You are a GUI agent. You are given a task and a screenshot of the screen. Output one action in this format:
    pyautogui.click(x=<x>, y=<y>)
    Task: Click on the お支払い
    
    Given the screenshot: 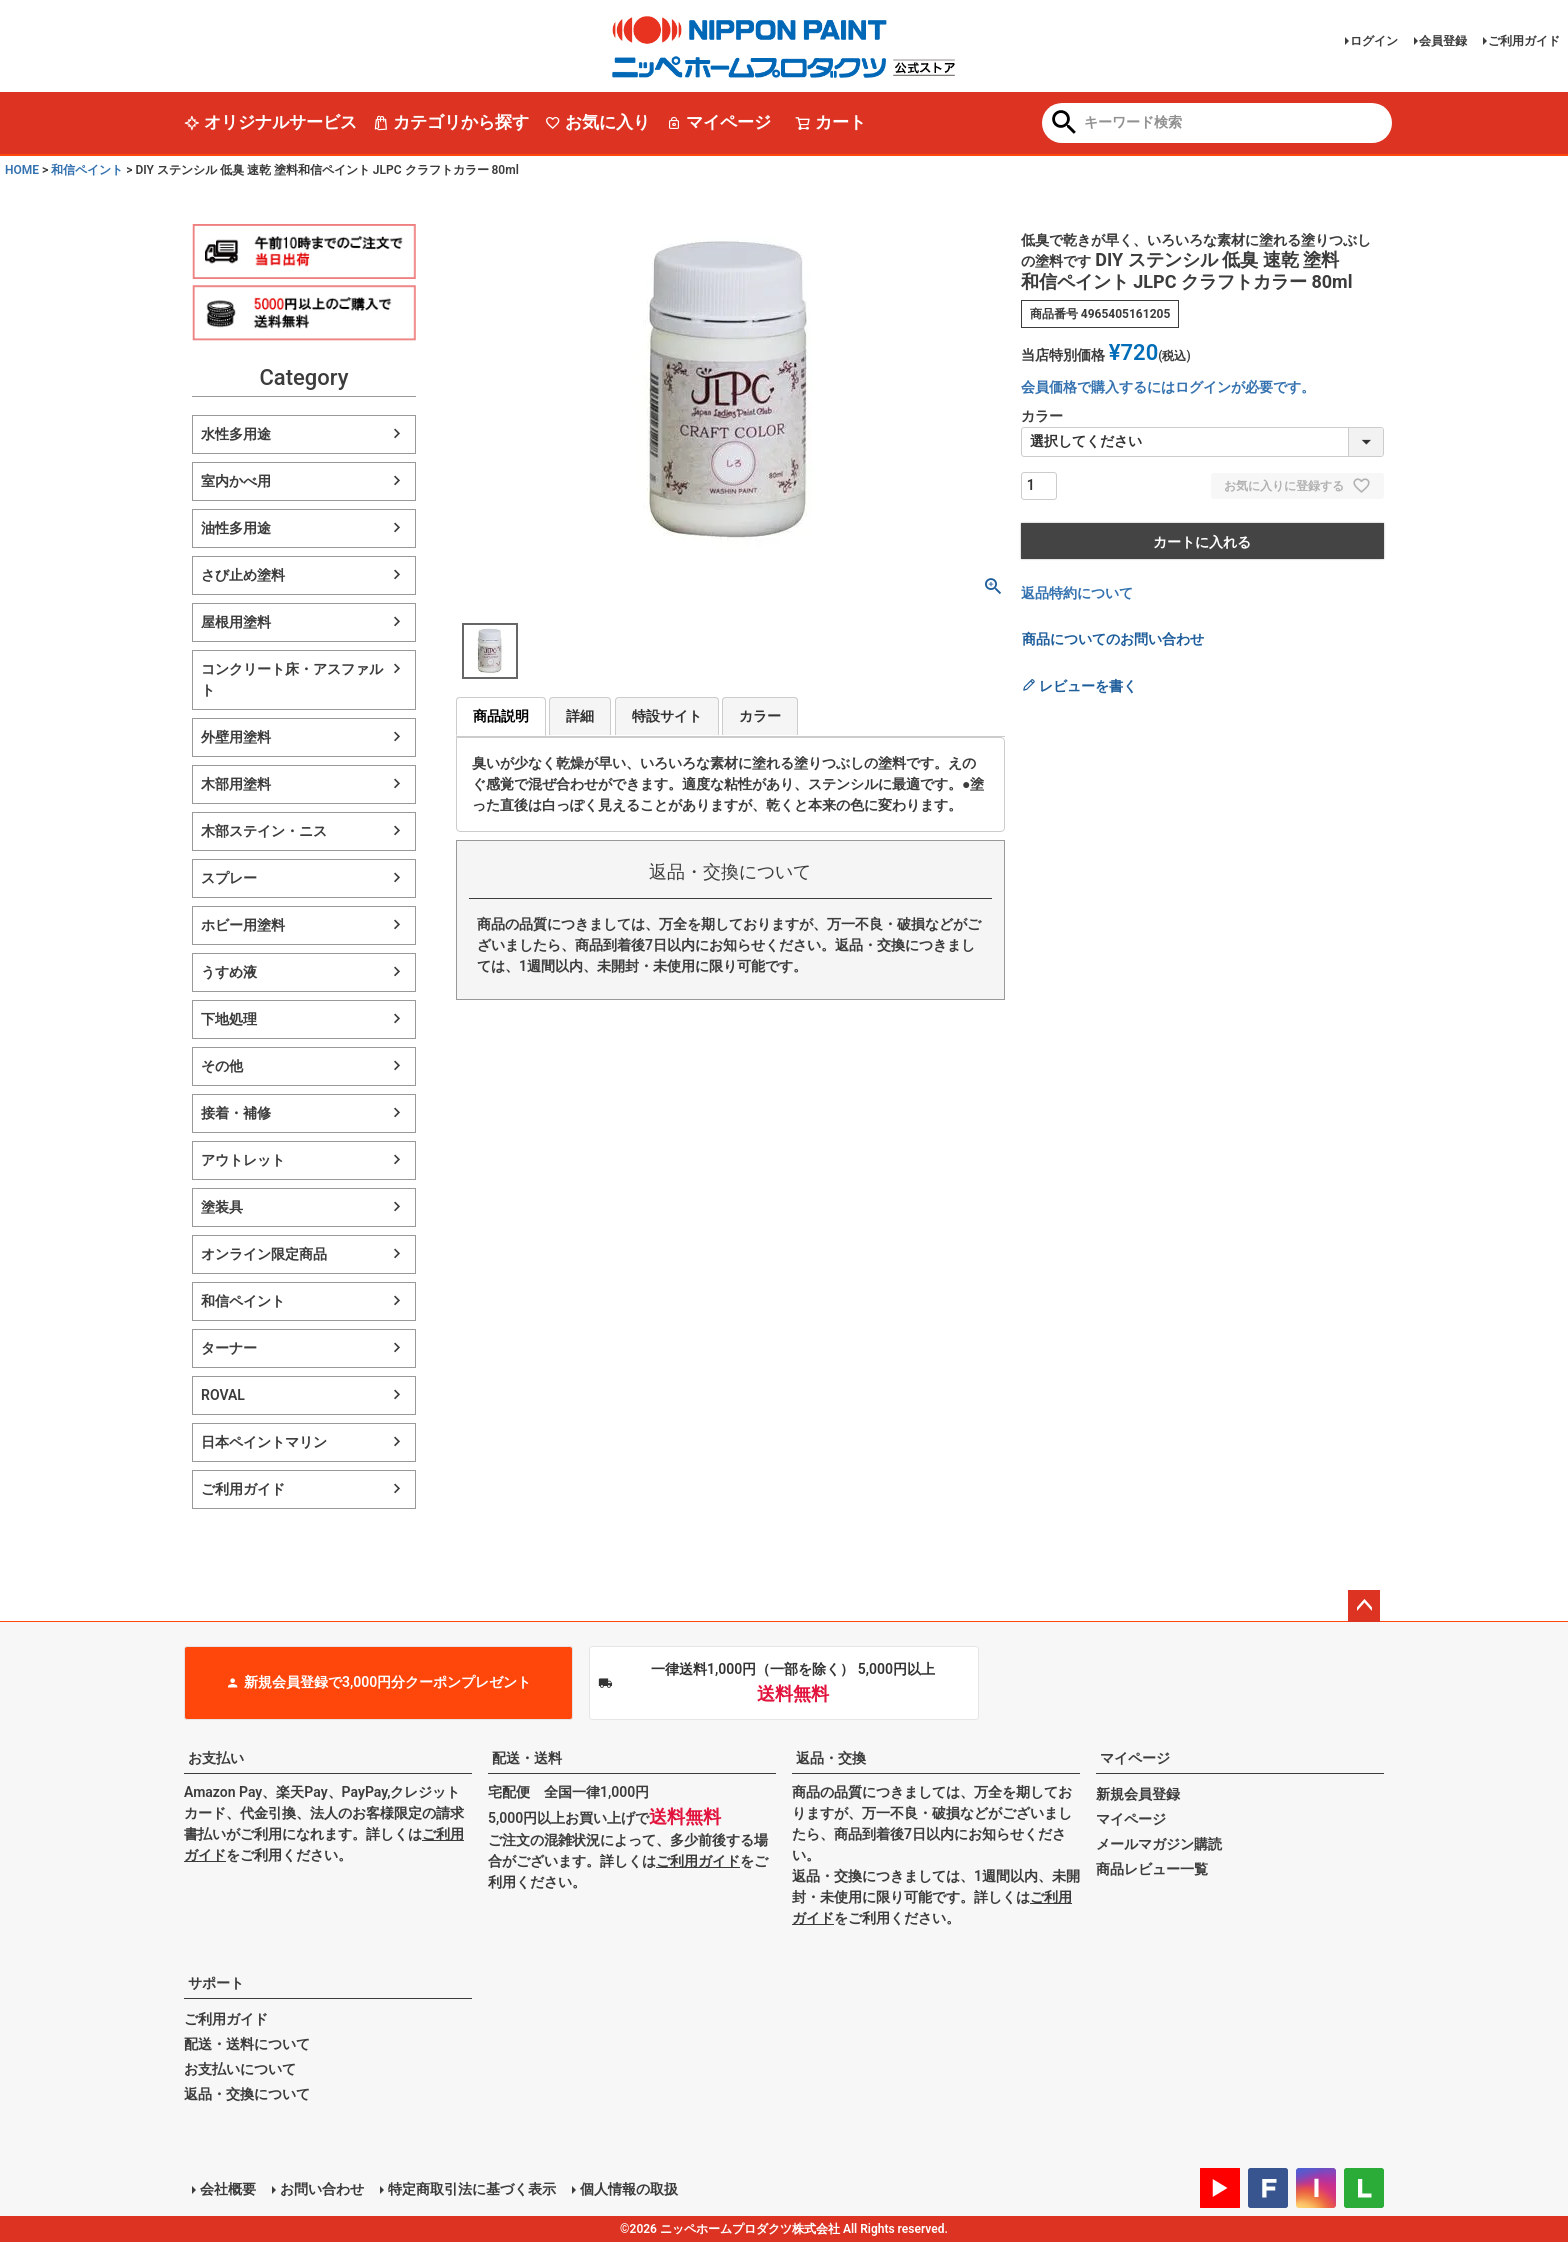 What is the action you would take?
    pyautogui.click(x=216, y=1758)
    